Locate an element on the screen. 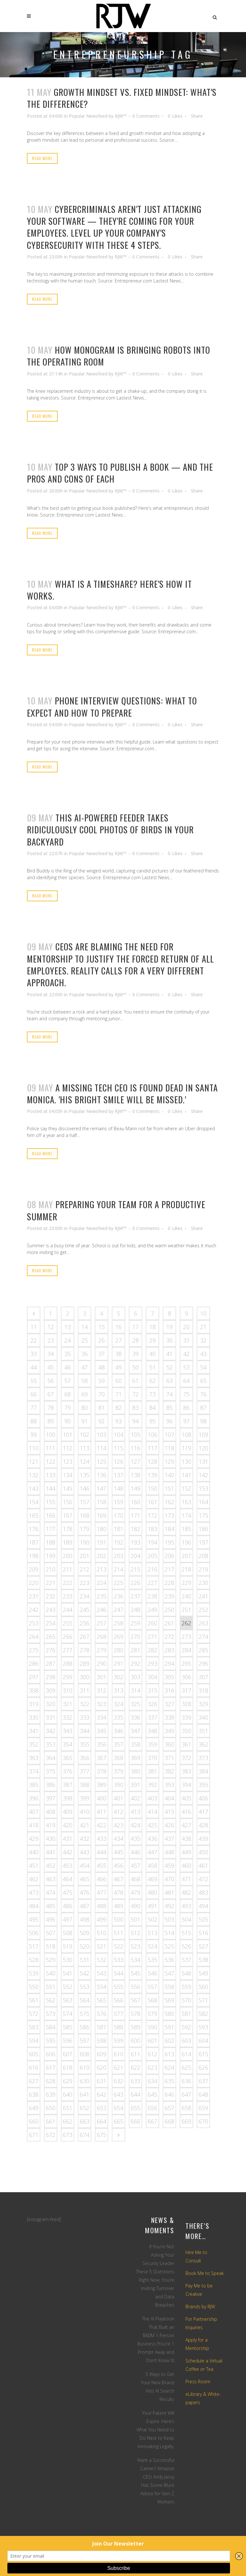 This screenshot has height=2576, width=246. 436 is located at coordinates (152, 1838).